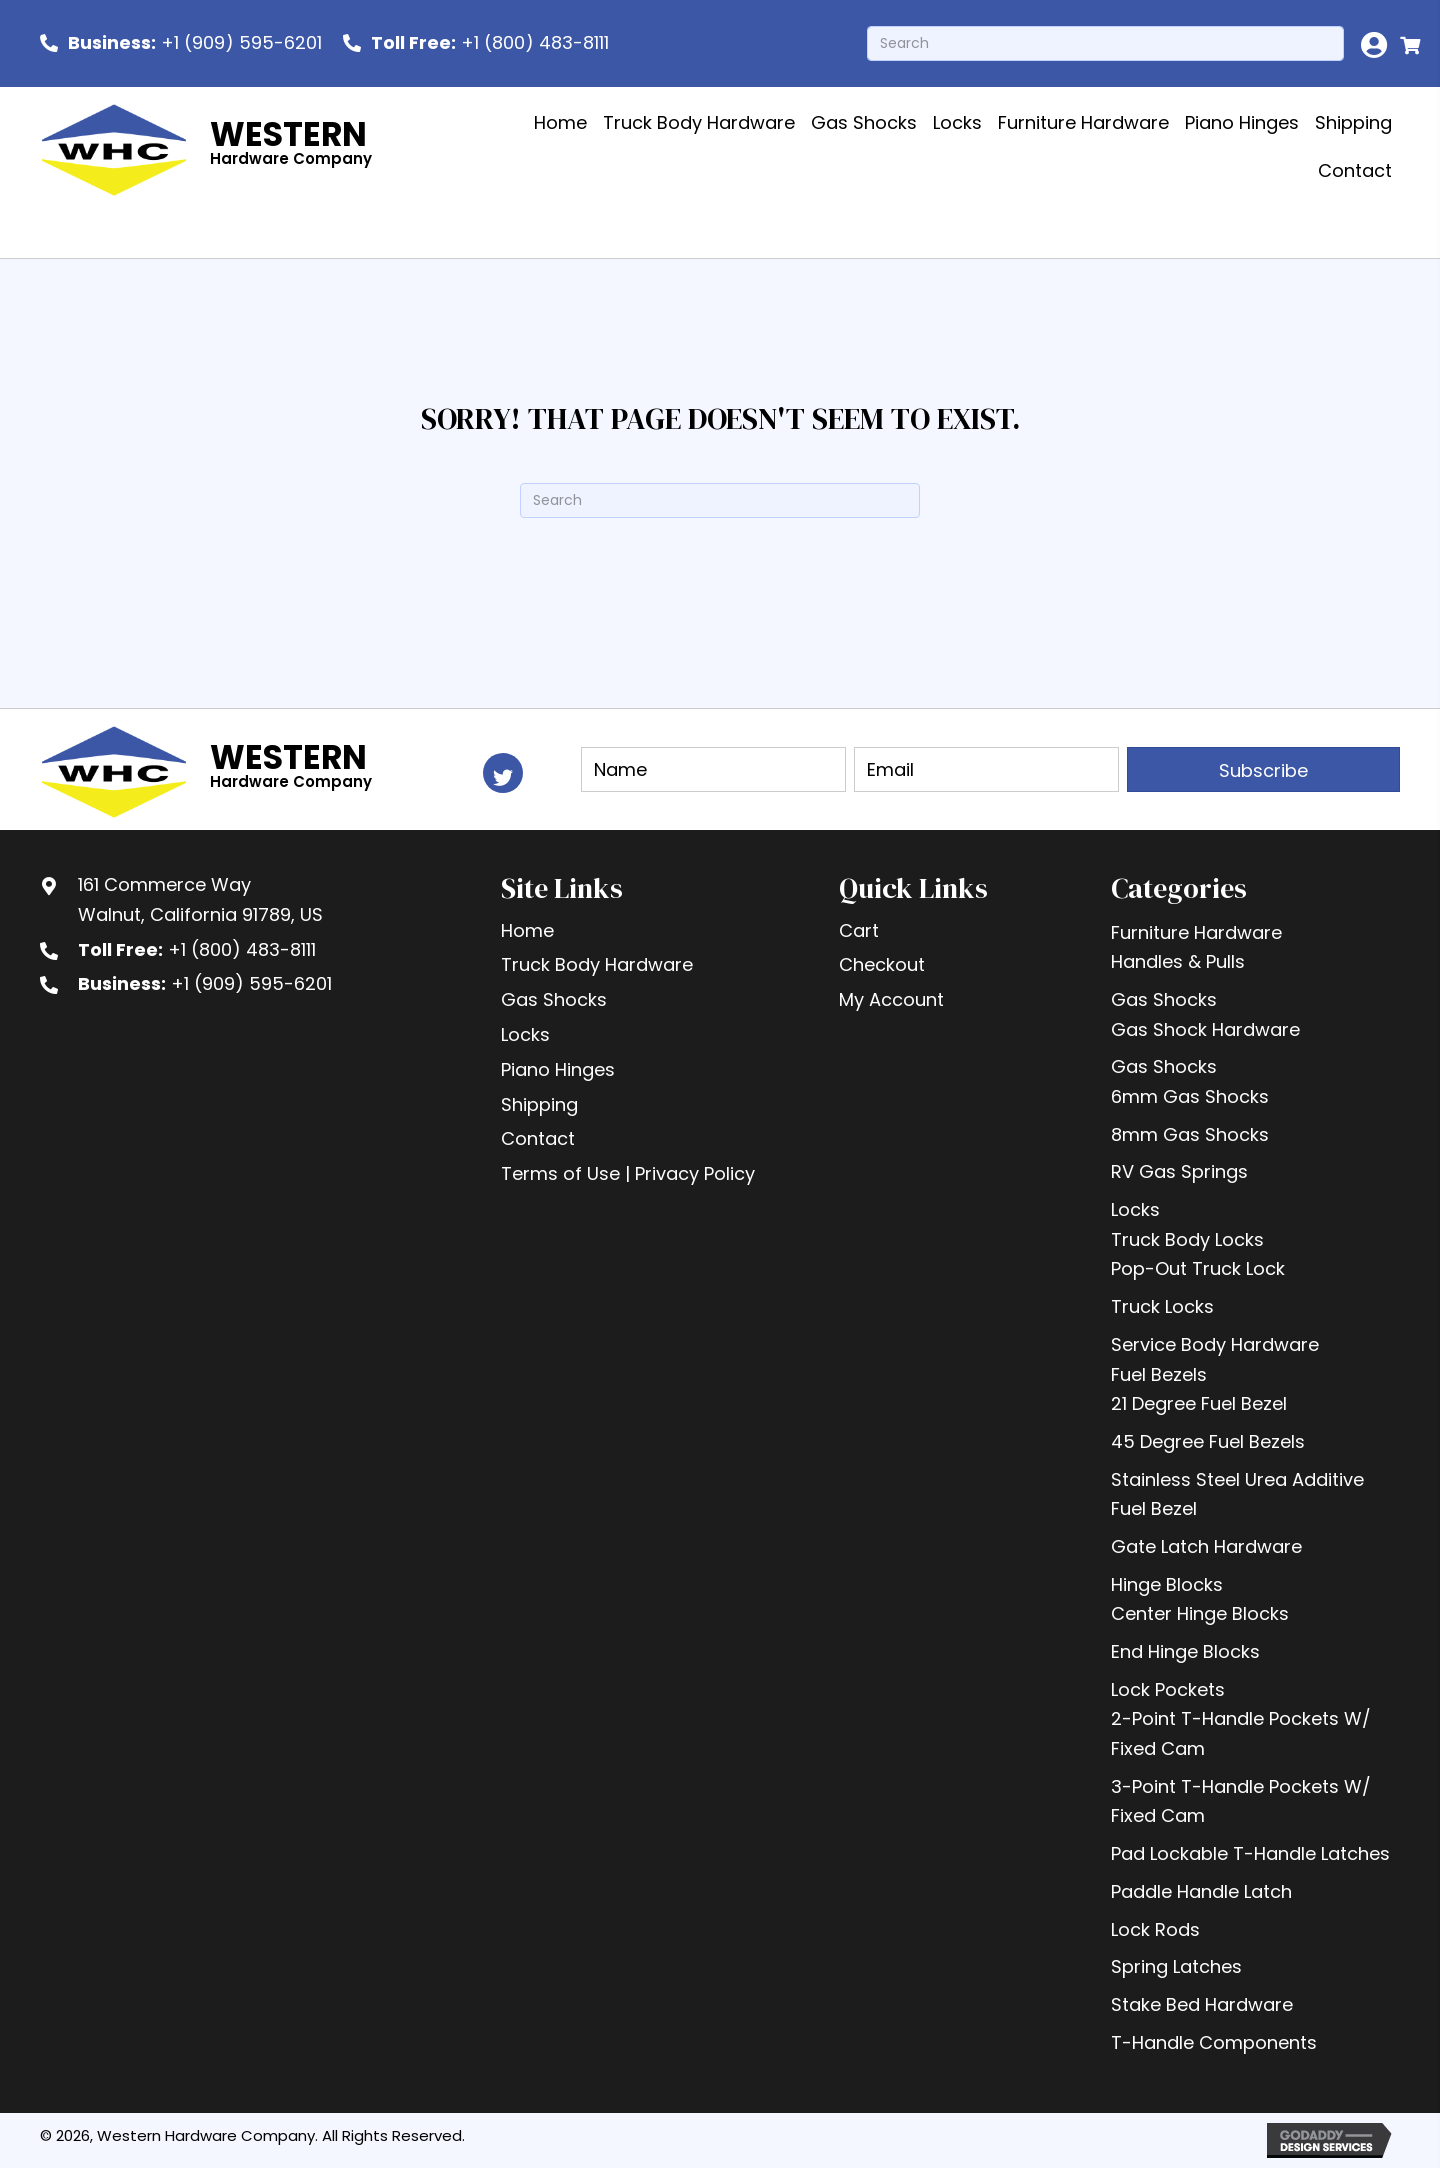  What do you see at coordinates (1155, 1929) in the screenshot?
I see `Lock Rods` at bounding box center [1155, 1929].